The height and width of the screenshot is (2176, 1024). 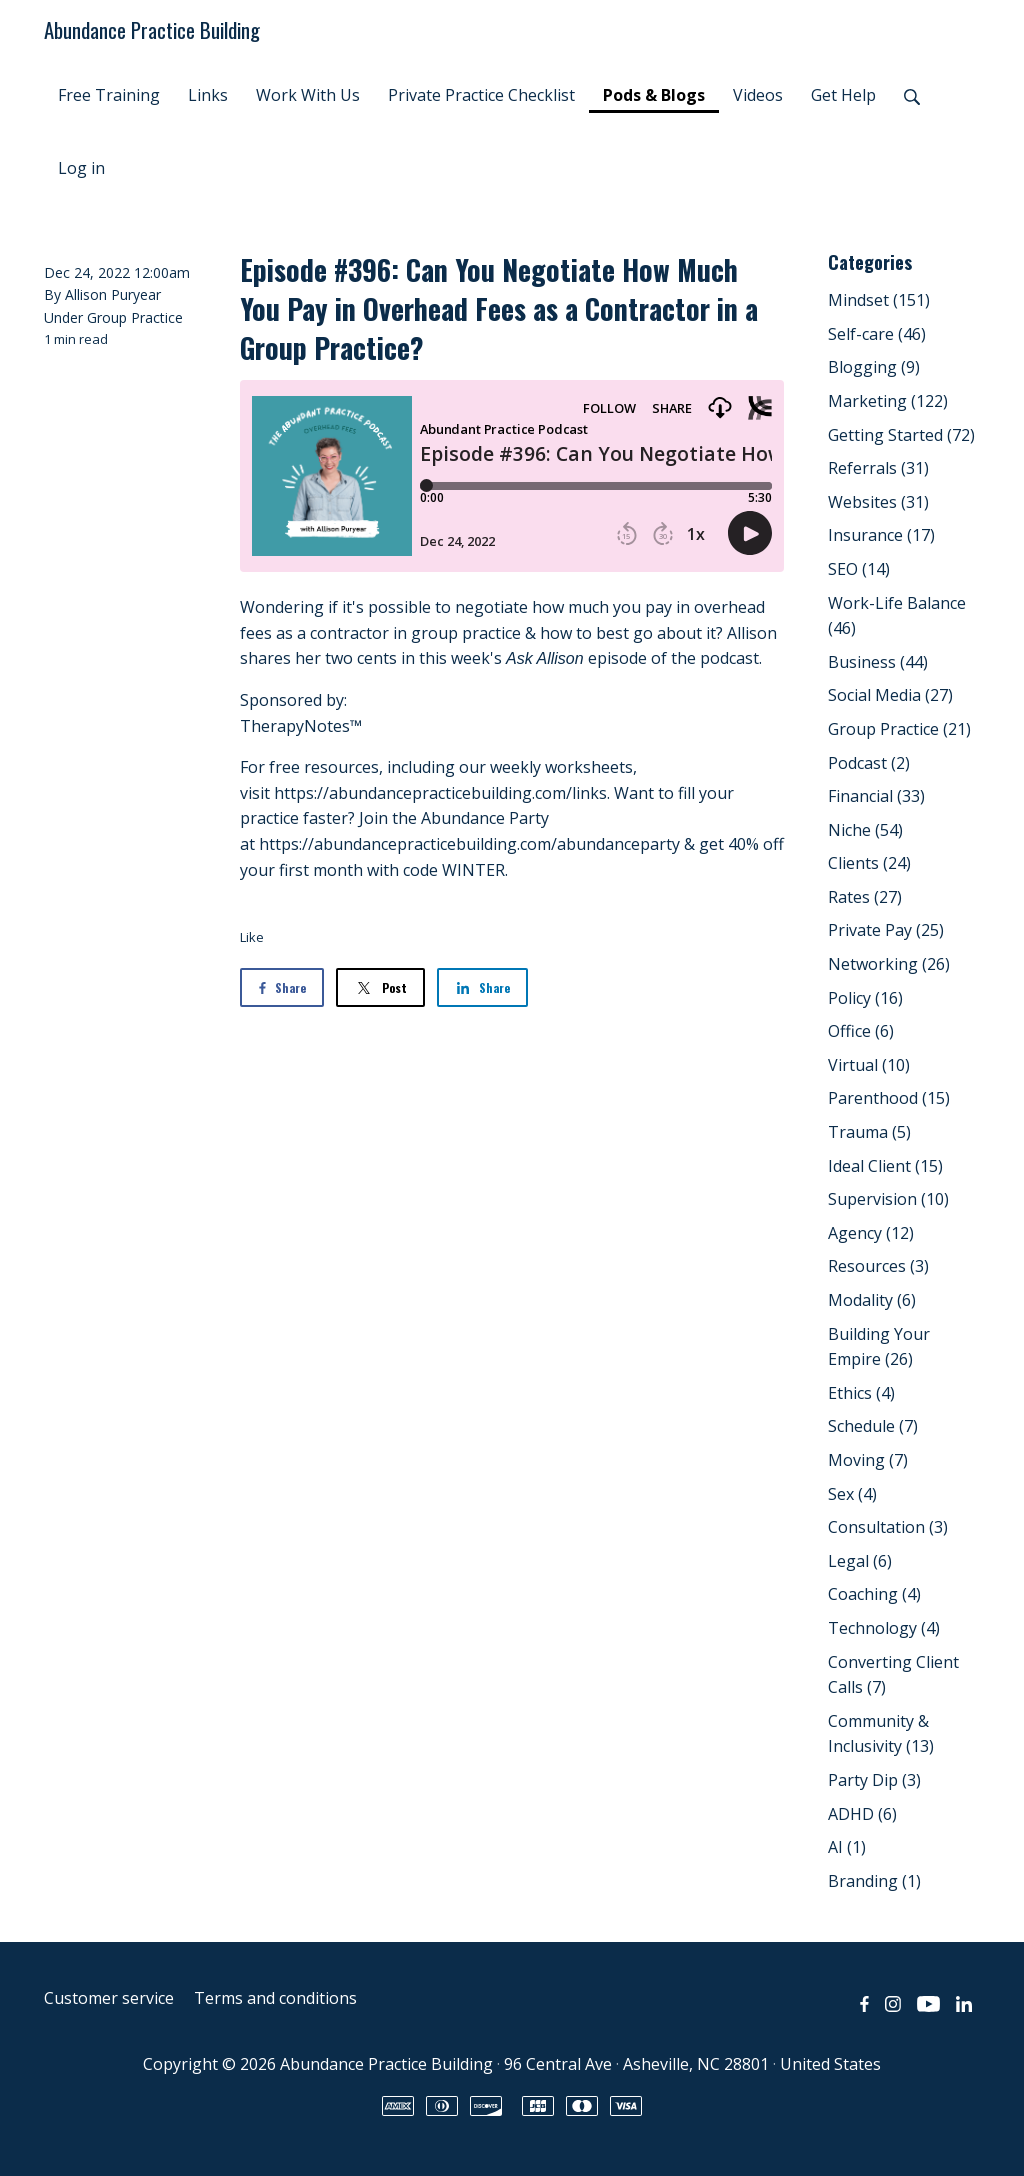 I want to click on Insurance, so click(x=881, y=535).